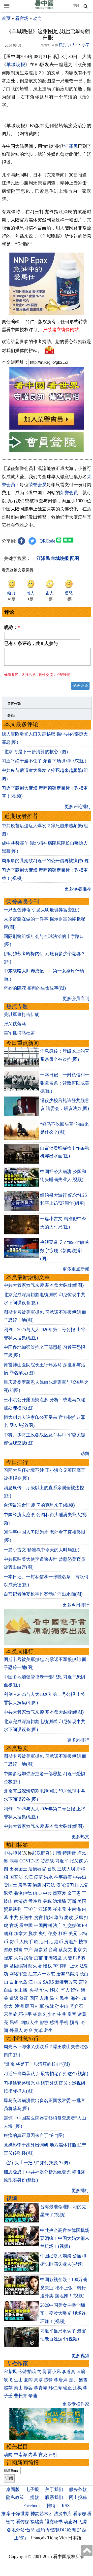  What do you see at coordinates (60, 1968) in the screenshot?
I see `709律师` at bounding box center [60, 1968].